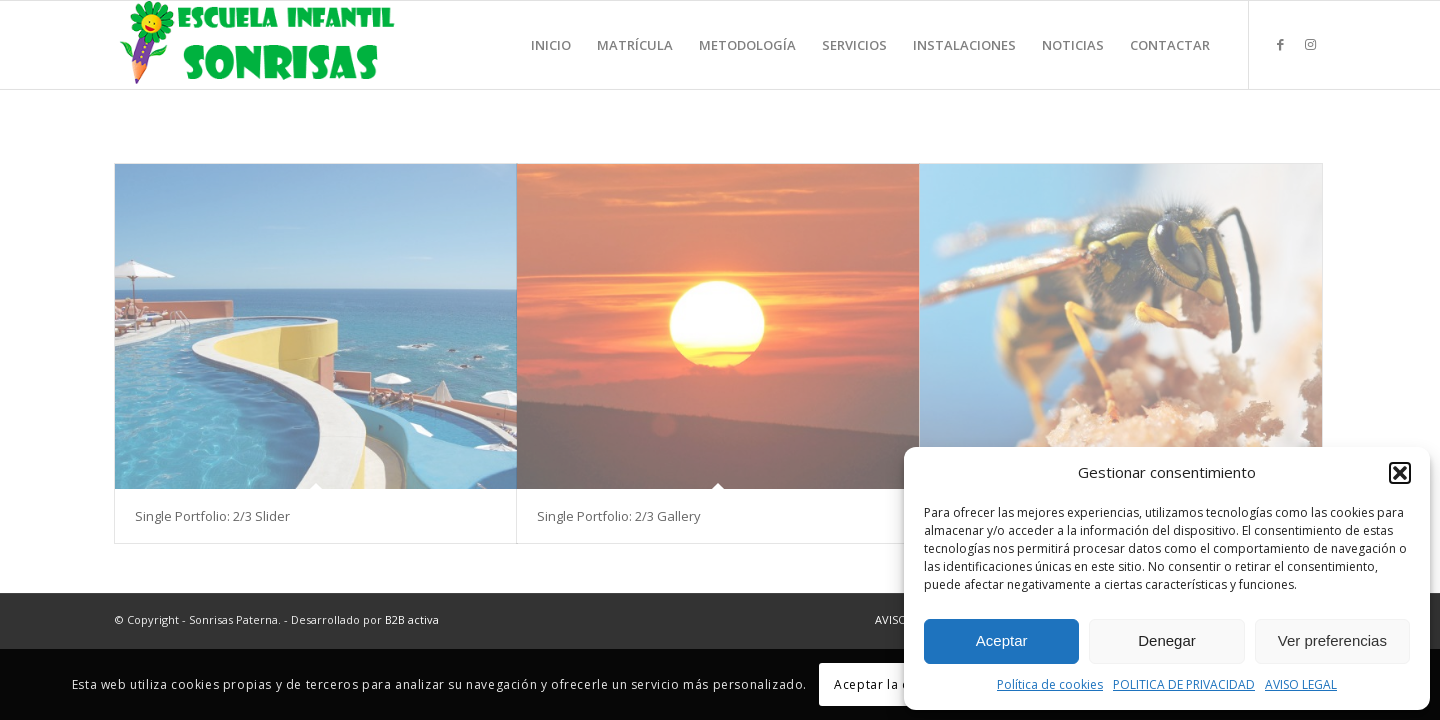 The image size is (1440, 720). Describe the element at coordinates (1050, 684) in the screenshot. I see `Política de cookies` at that location.